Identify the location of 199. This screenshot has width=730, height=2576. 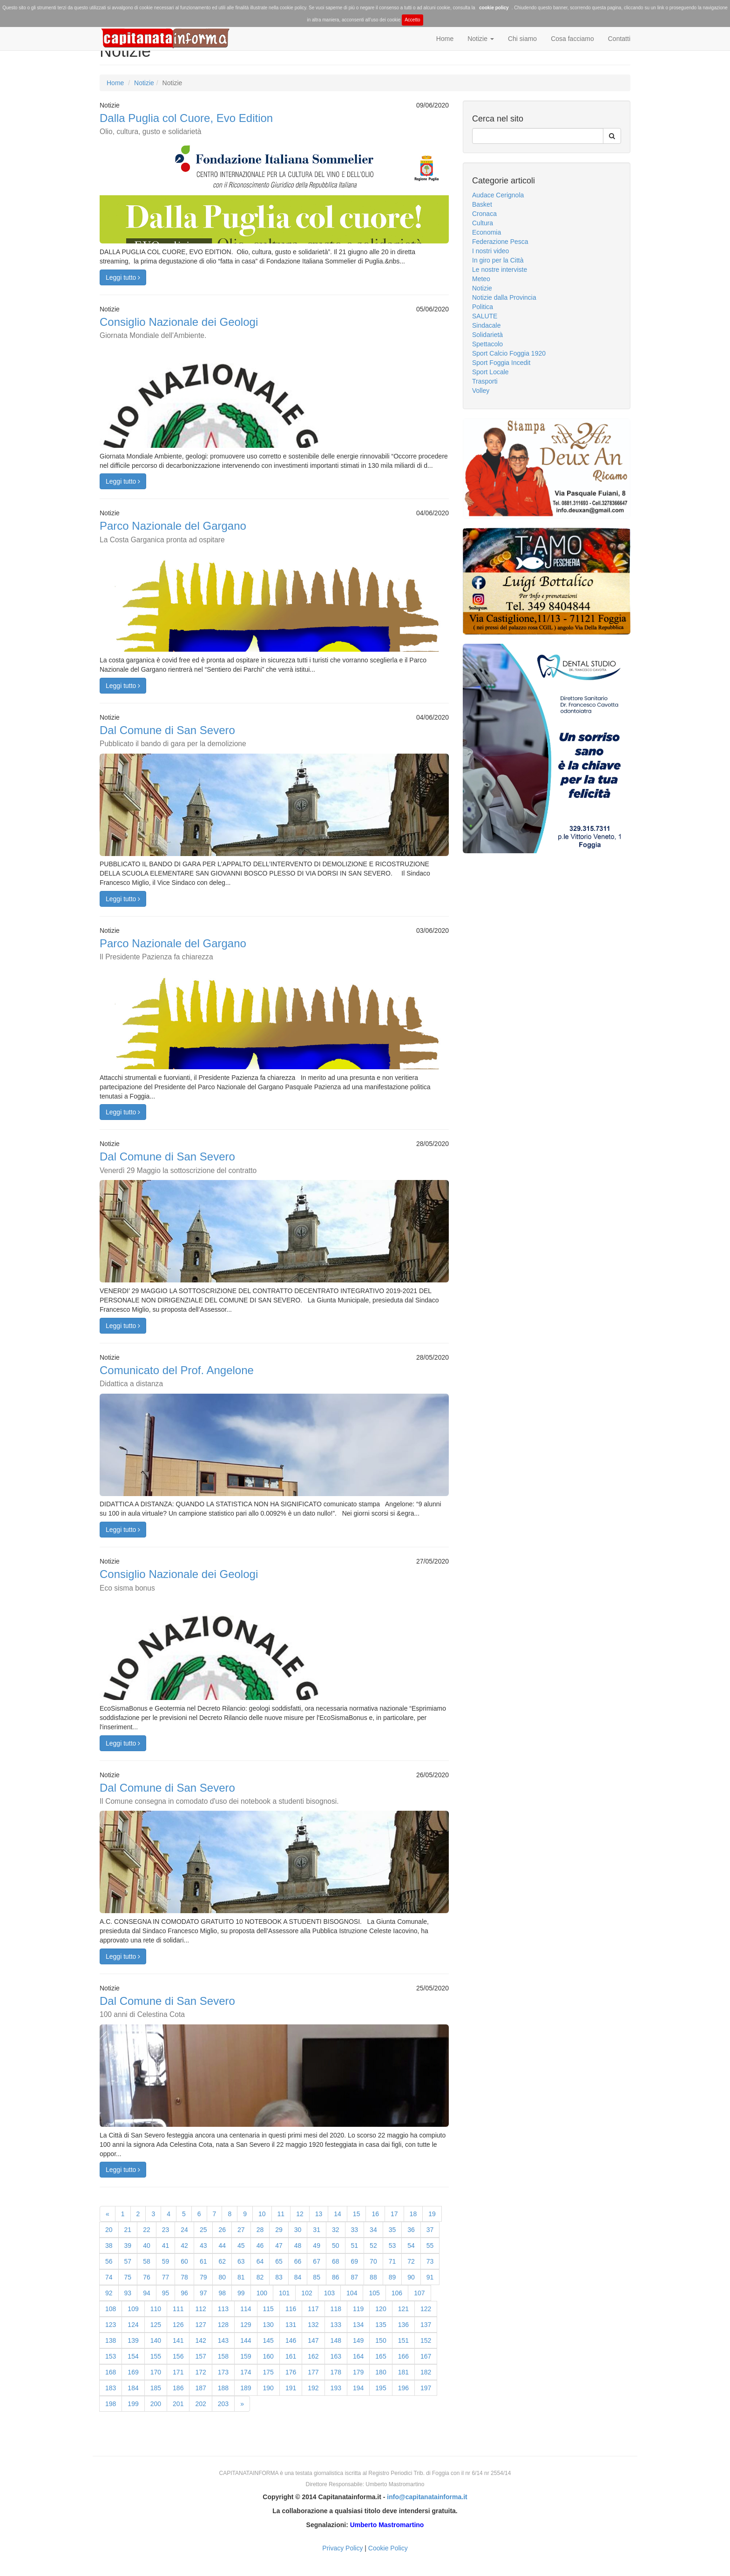
(133, 2403).